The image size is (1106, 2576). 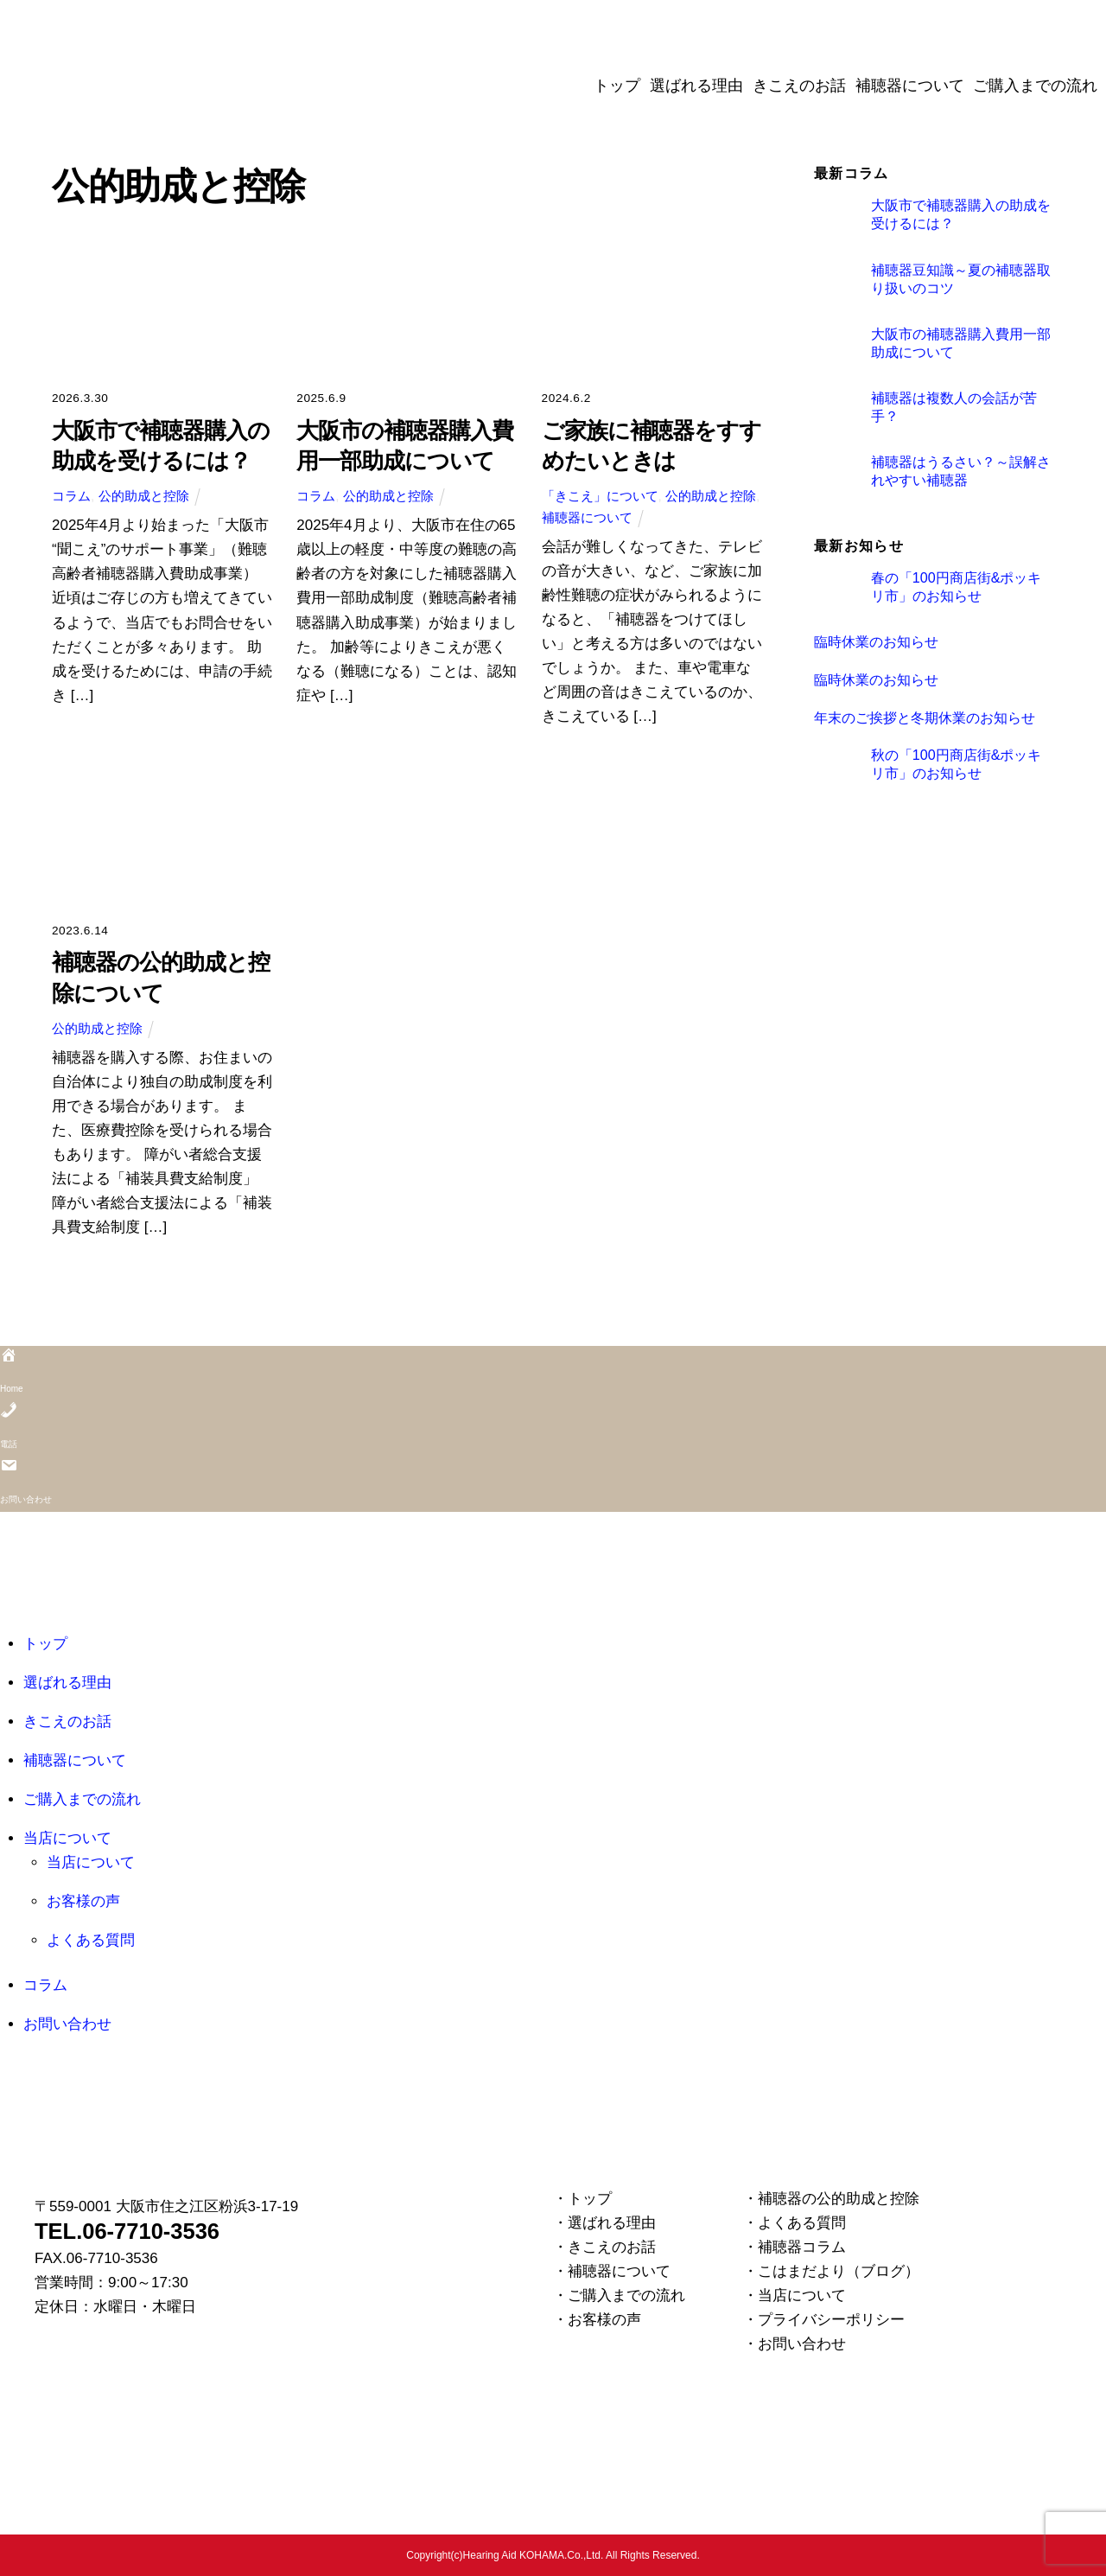 What do you see at coordinates (91, 1940) in the screenshot?
I see `よくある質問` at bounding box center [91, 1940].